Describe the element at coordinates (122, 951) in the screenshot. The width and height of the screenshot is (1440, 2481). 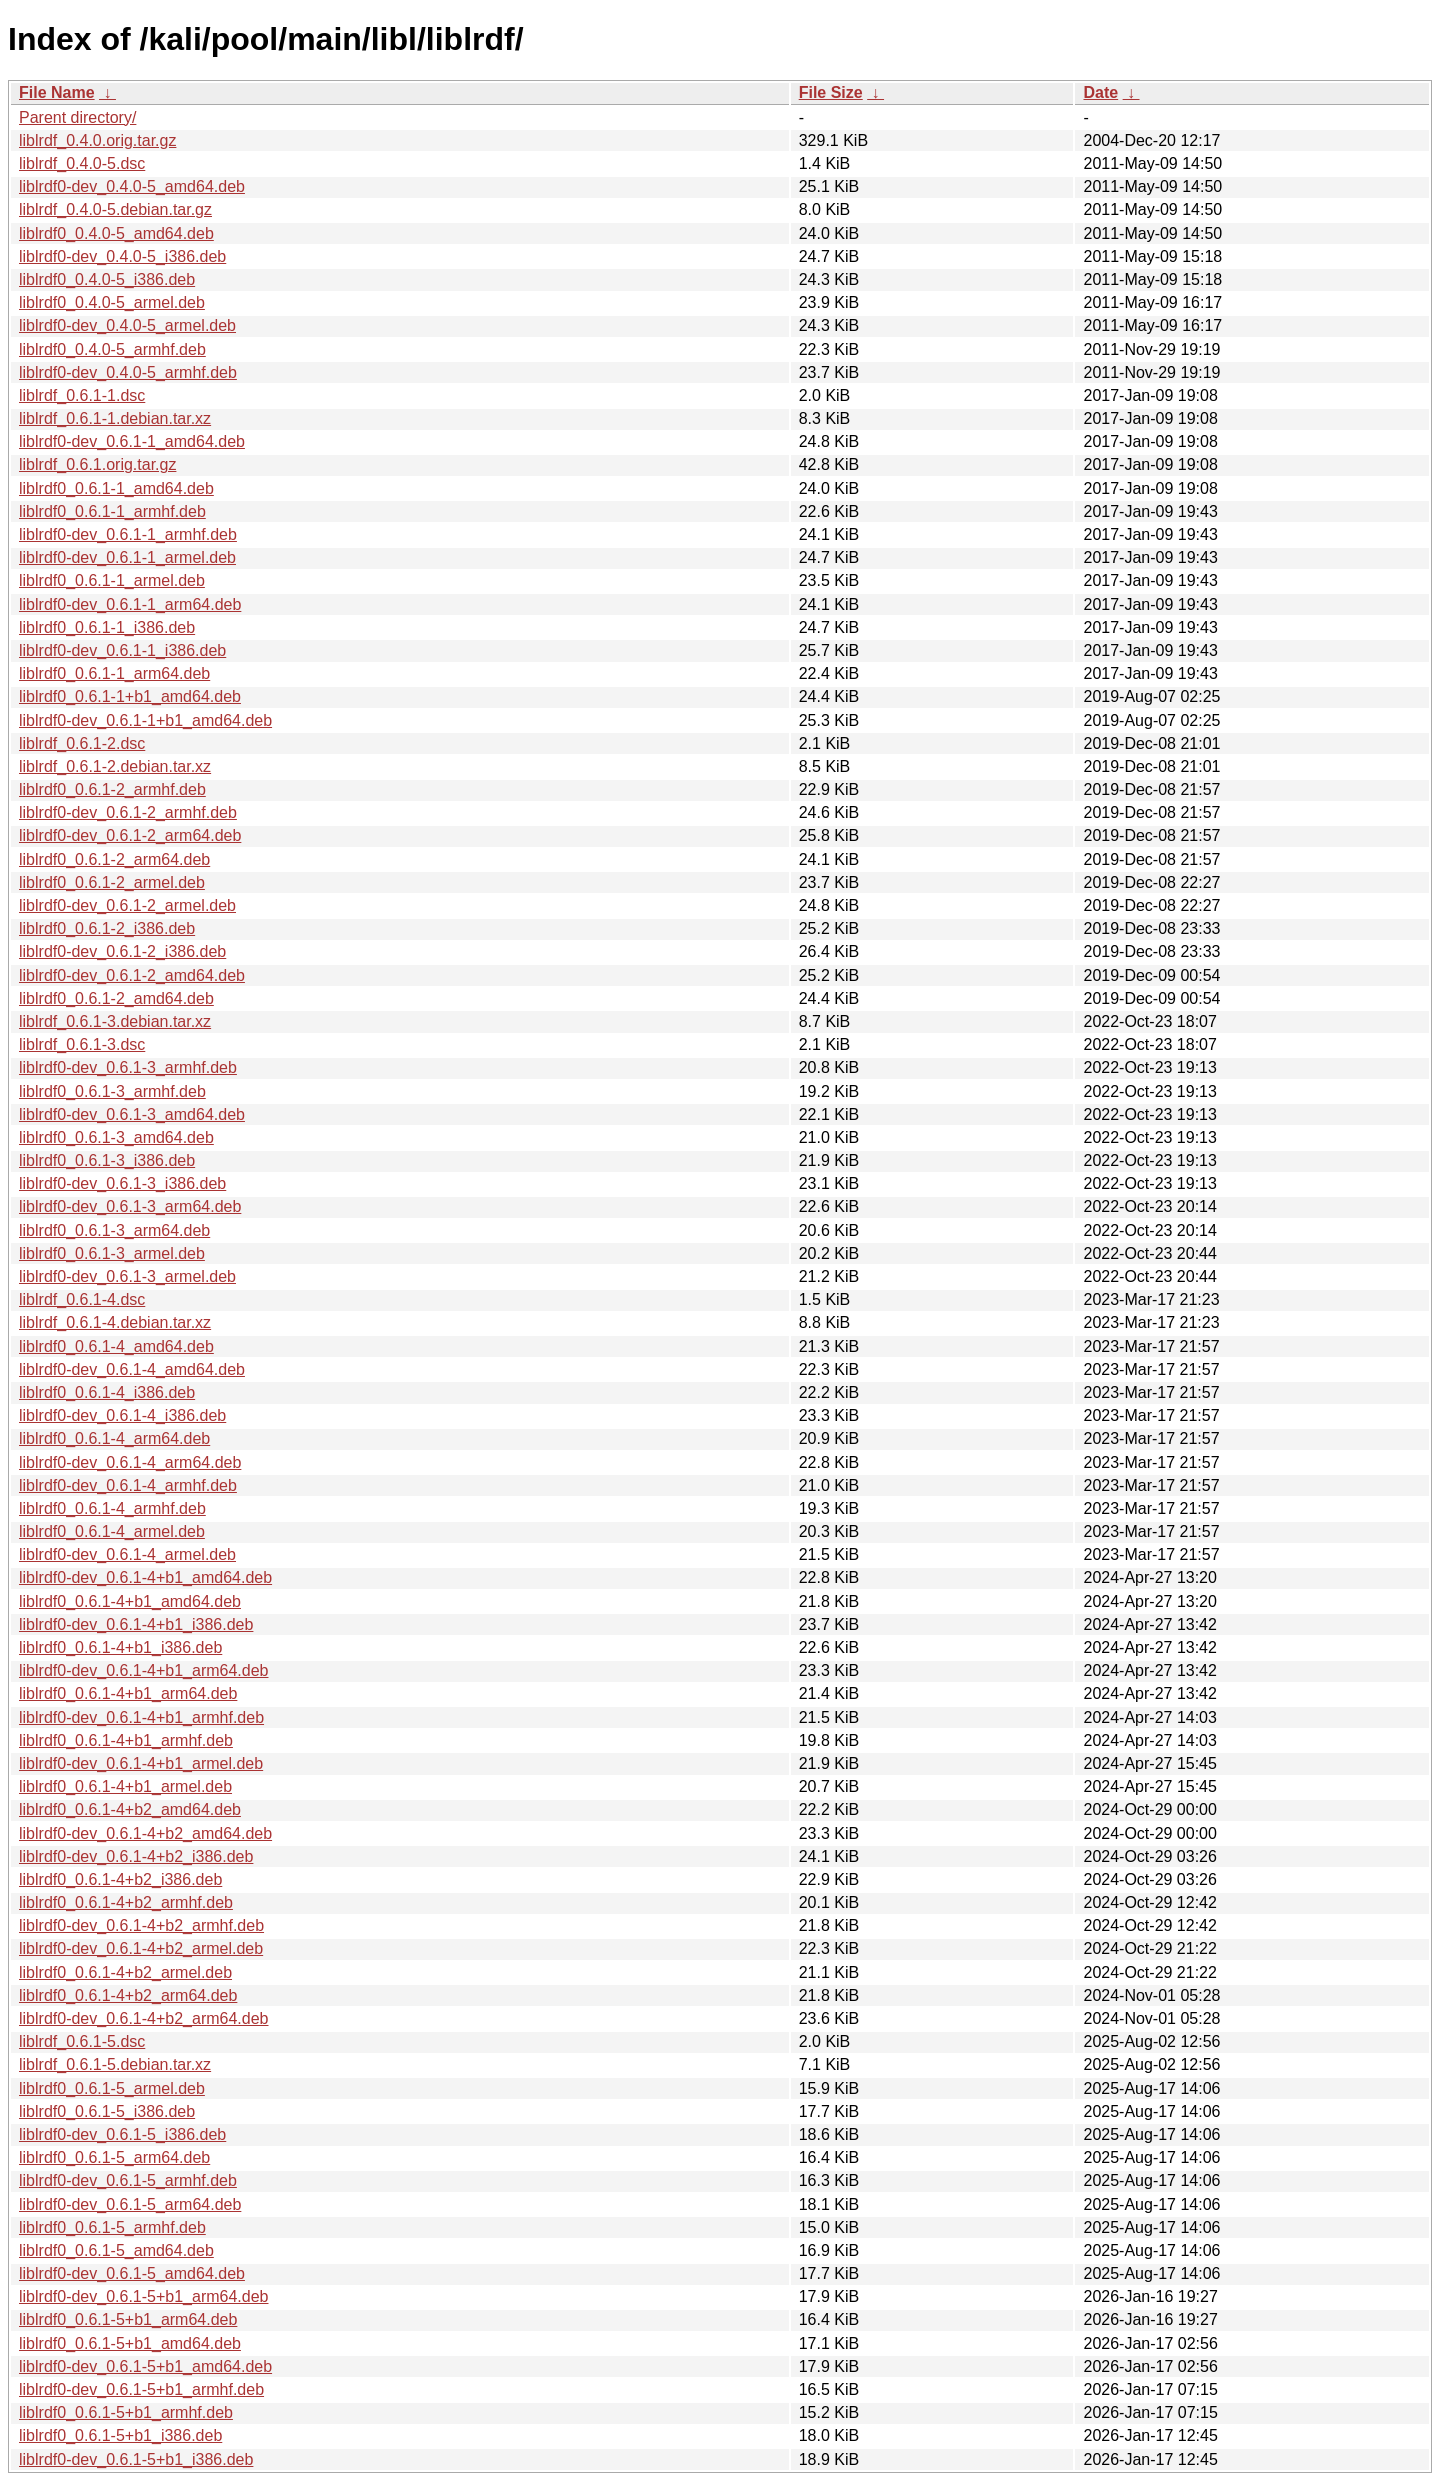
I see `liblrdf0-dev_0.6.1-2_i386.deb` at that location.